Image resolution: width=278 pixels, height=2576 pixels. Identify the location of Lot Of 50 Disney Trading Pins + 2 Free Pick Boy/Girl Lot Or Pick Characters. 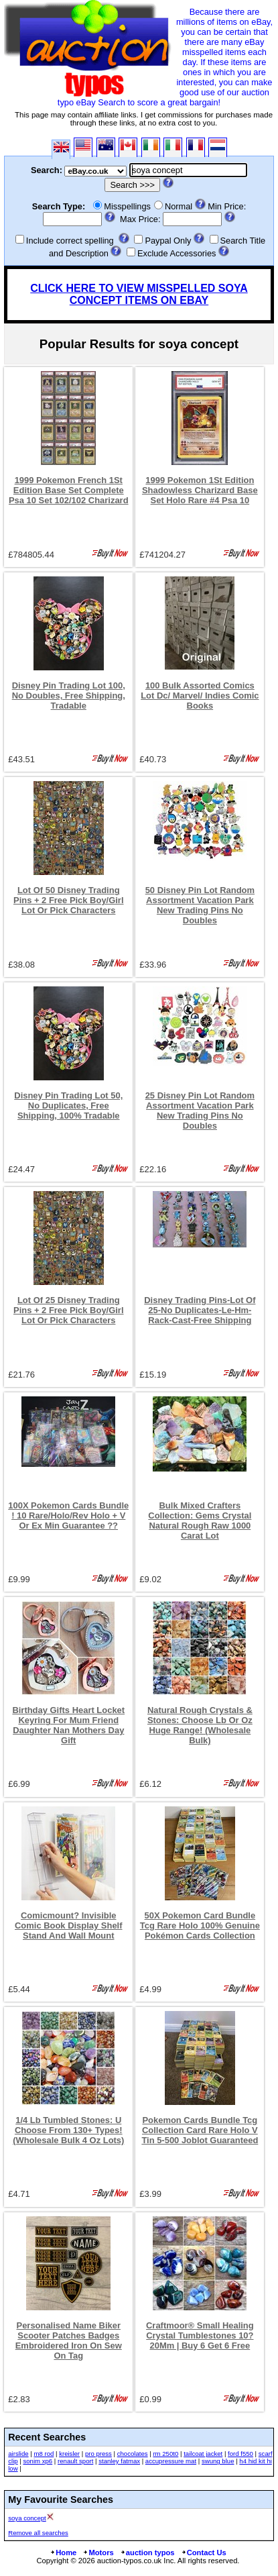
(68, 900).